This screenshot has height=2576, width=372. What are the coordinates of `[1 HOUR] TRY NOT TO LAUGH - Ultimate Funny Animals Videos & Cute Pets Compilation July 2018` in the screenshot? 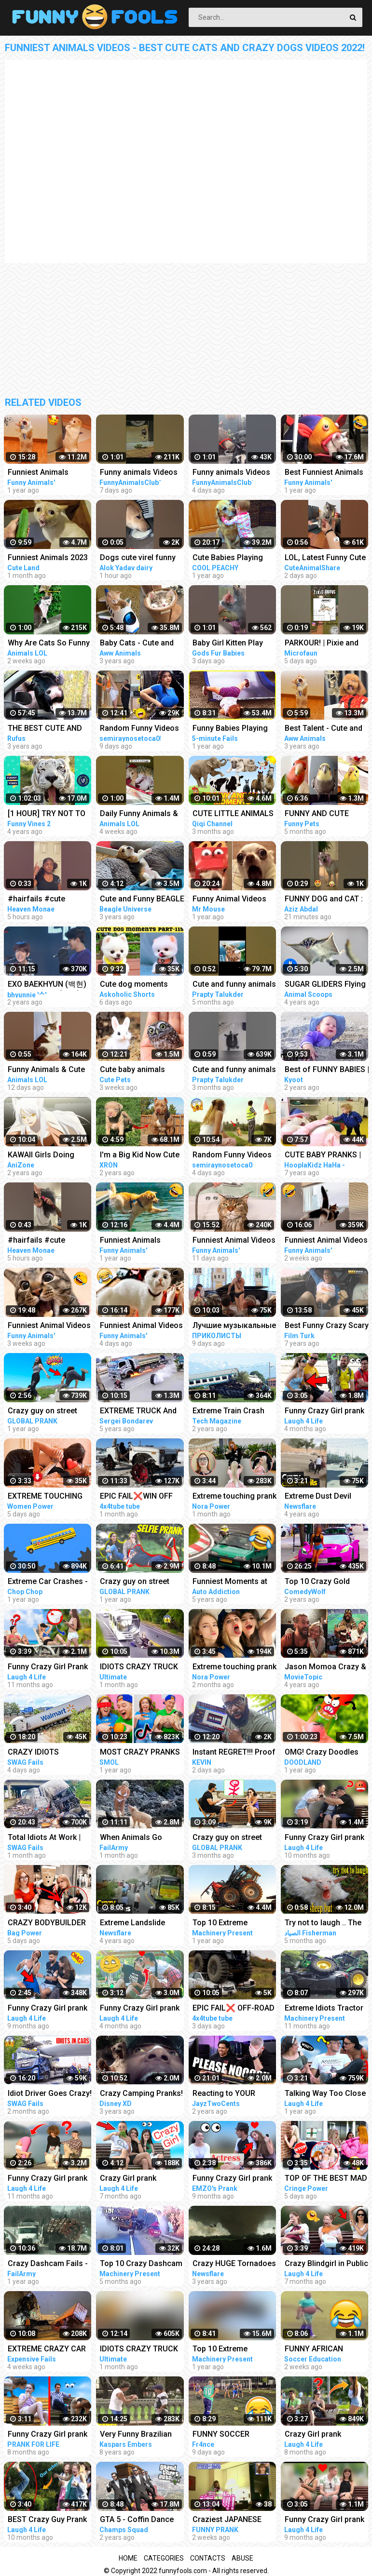 It's located at (50, 814).